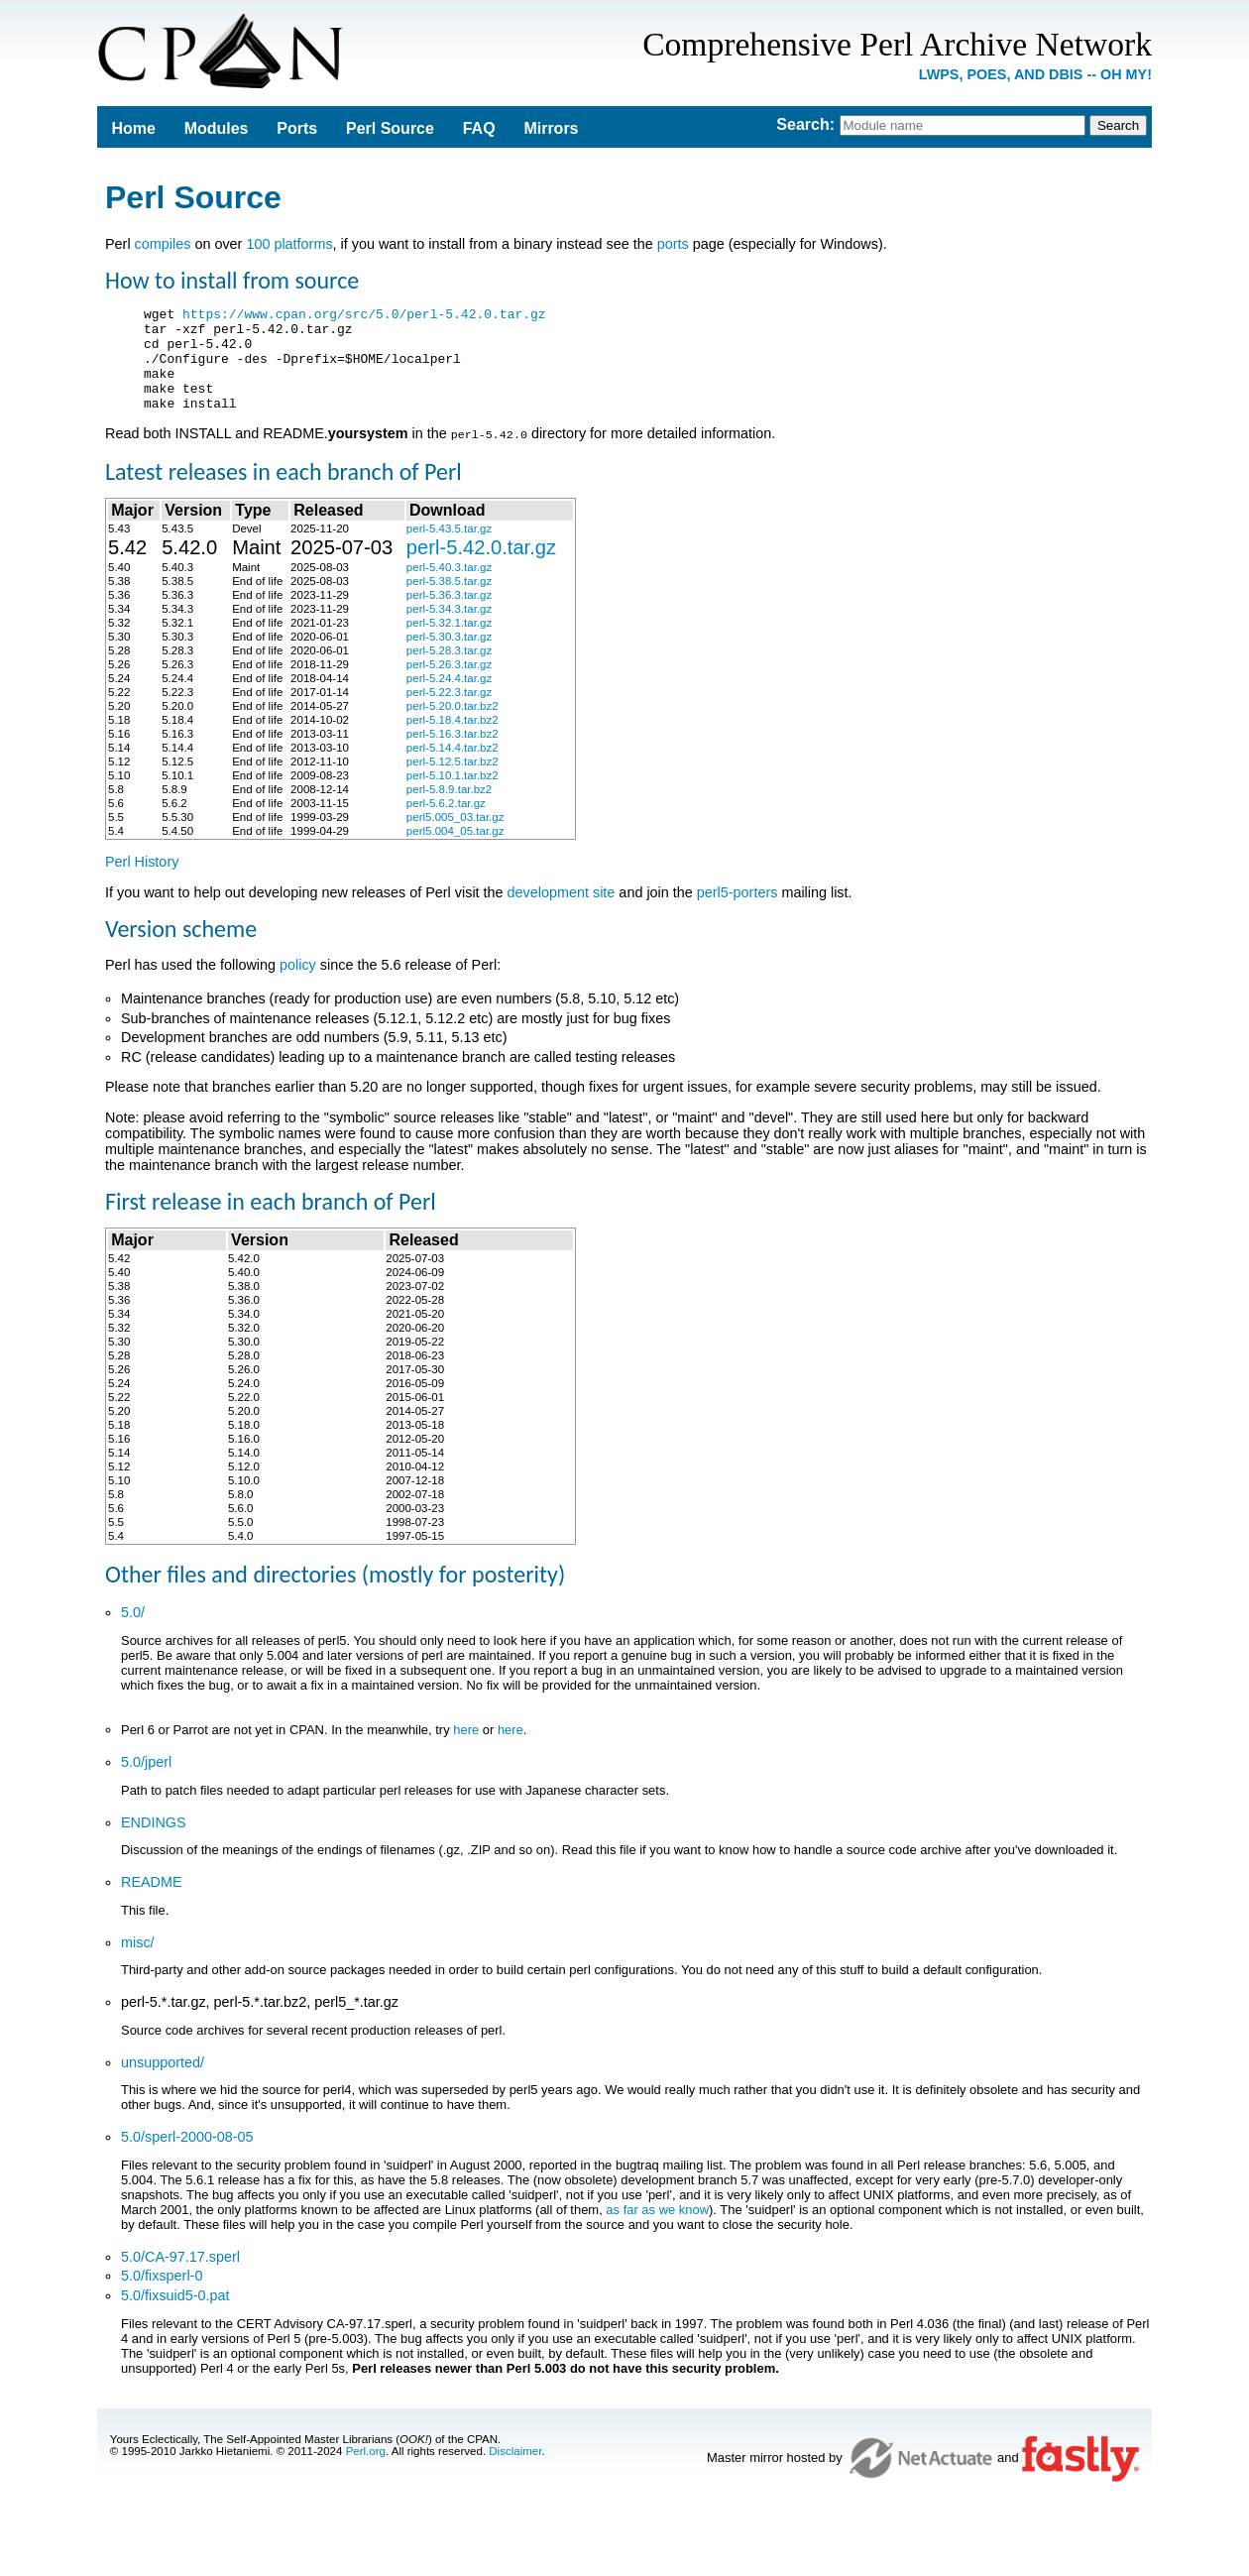 This screenshot has width=1249, height=2576. What do you see at coordinates (153, 1842) in the screenshot?
I see `ENDINGS` at bounding box center [153, 1842].